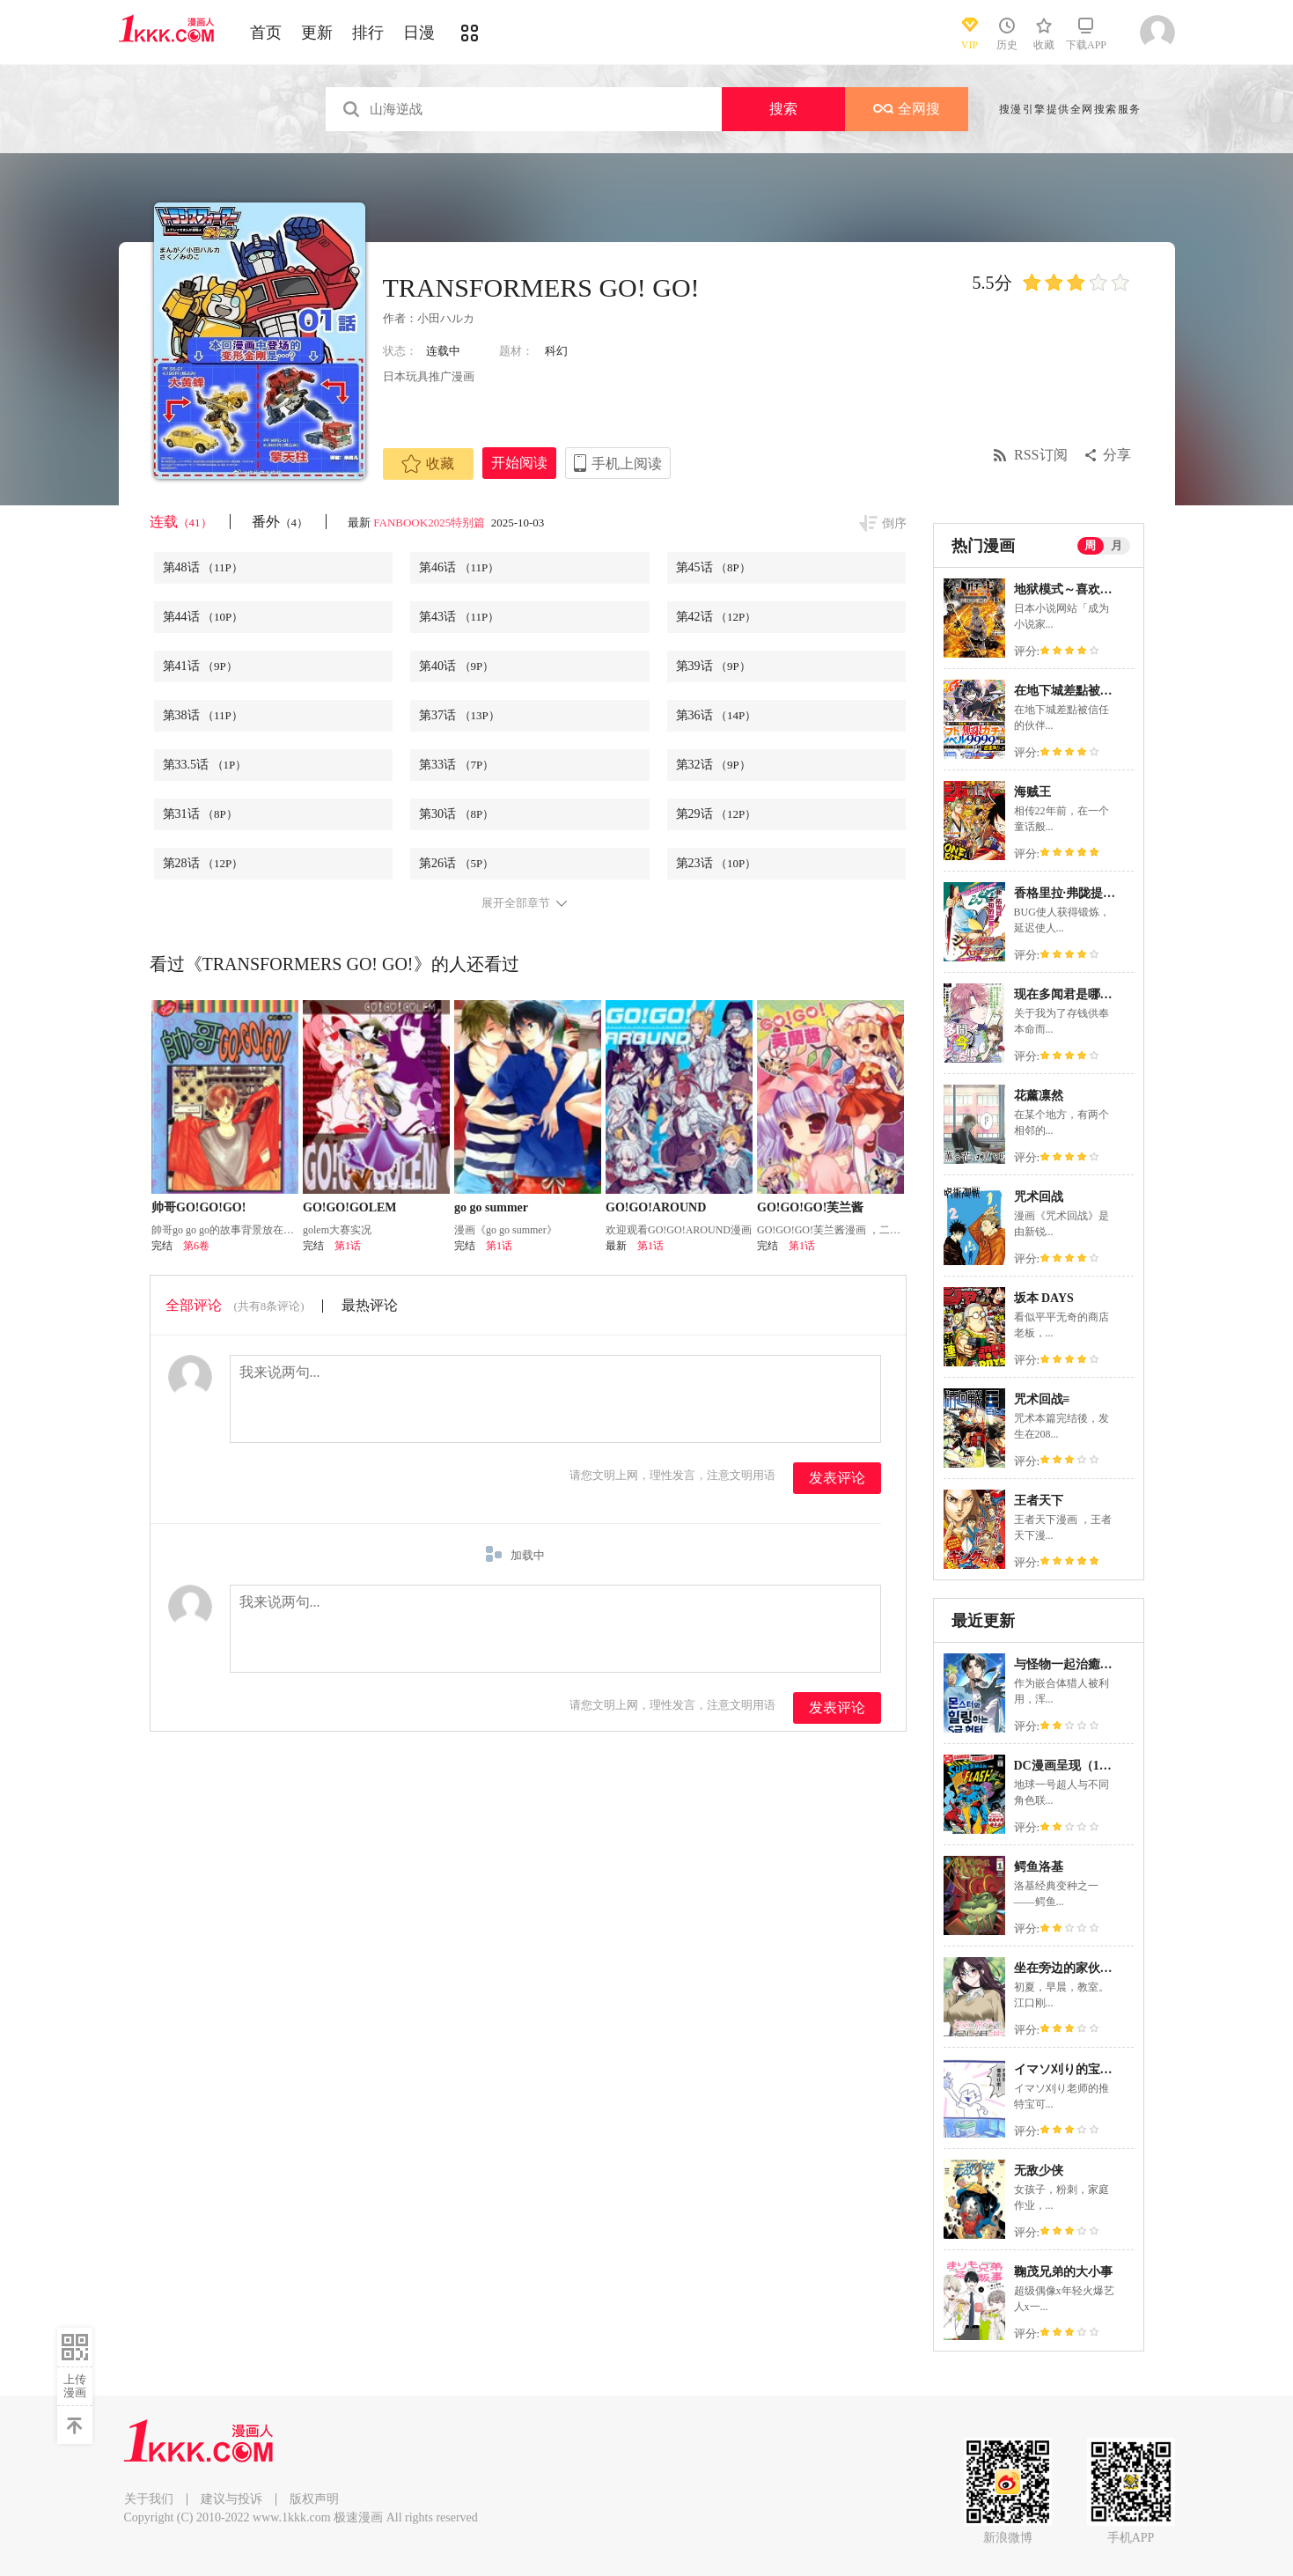 Image resolution: width=1293 pixels, height=2576 pixels. Describe the element at coordinates (445, 318) in the screenshot. I see `小田ハルカ` at that location.